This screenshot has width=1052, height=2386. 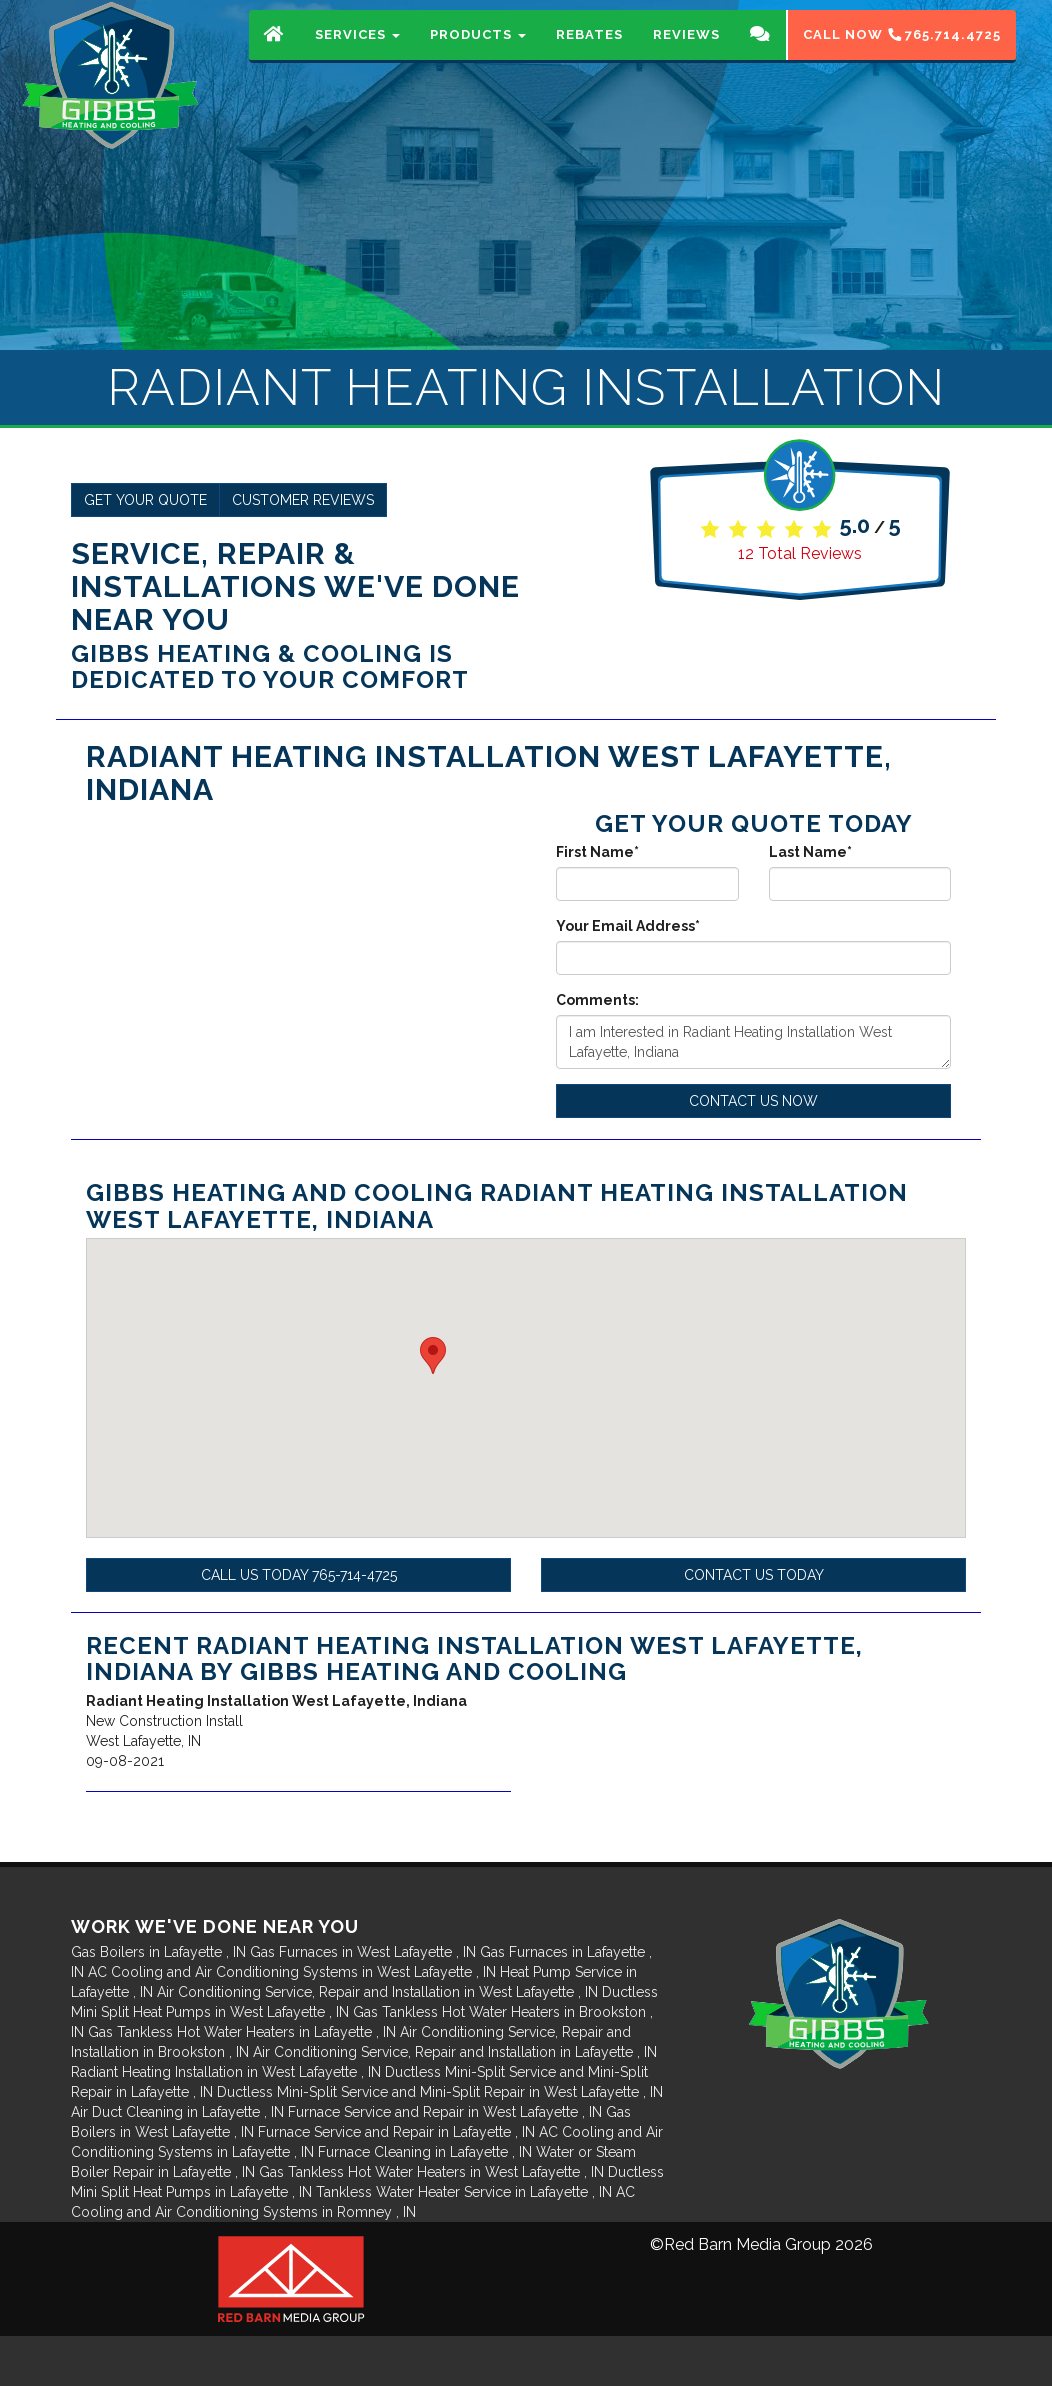 What do you see at coordinates (753, 1101) in the screenshot?
I see `Contact Us Now` at bounding box center [753, 1101].